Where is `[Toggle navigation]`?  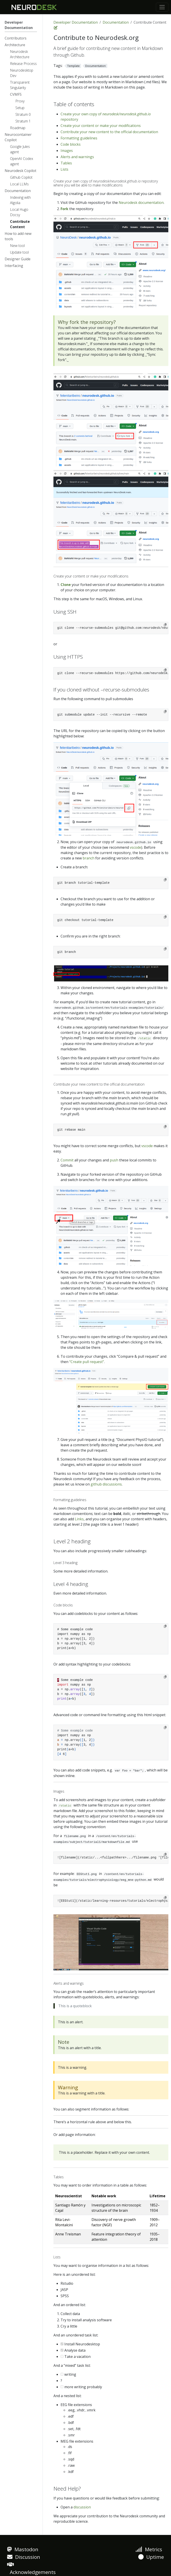
[Toggle navigation] is located at coordinates (162, 7).